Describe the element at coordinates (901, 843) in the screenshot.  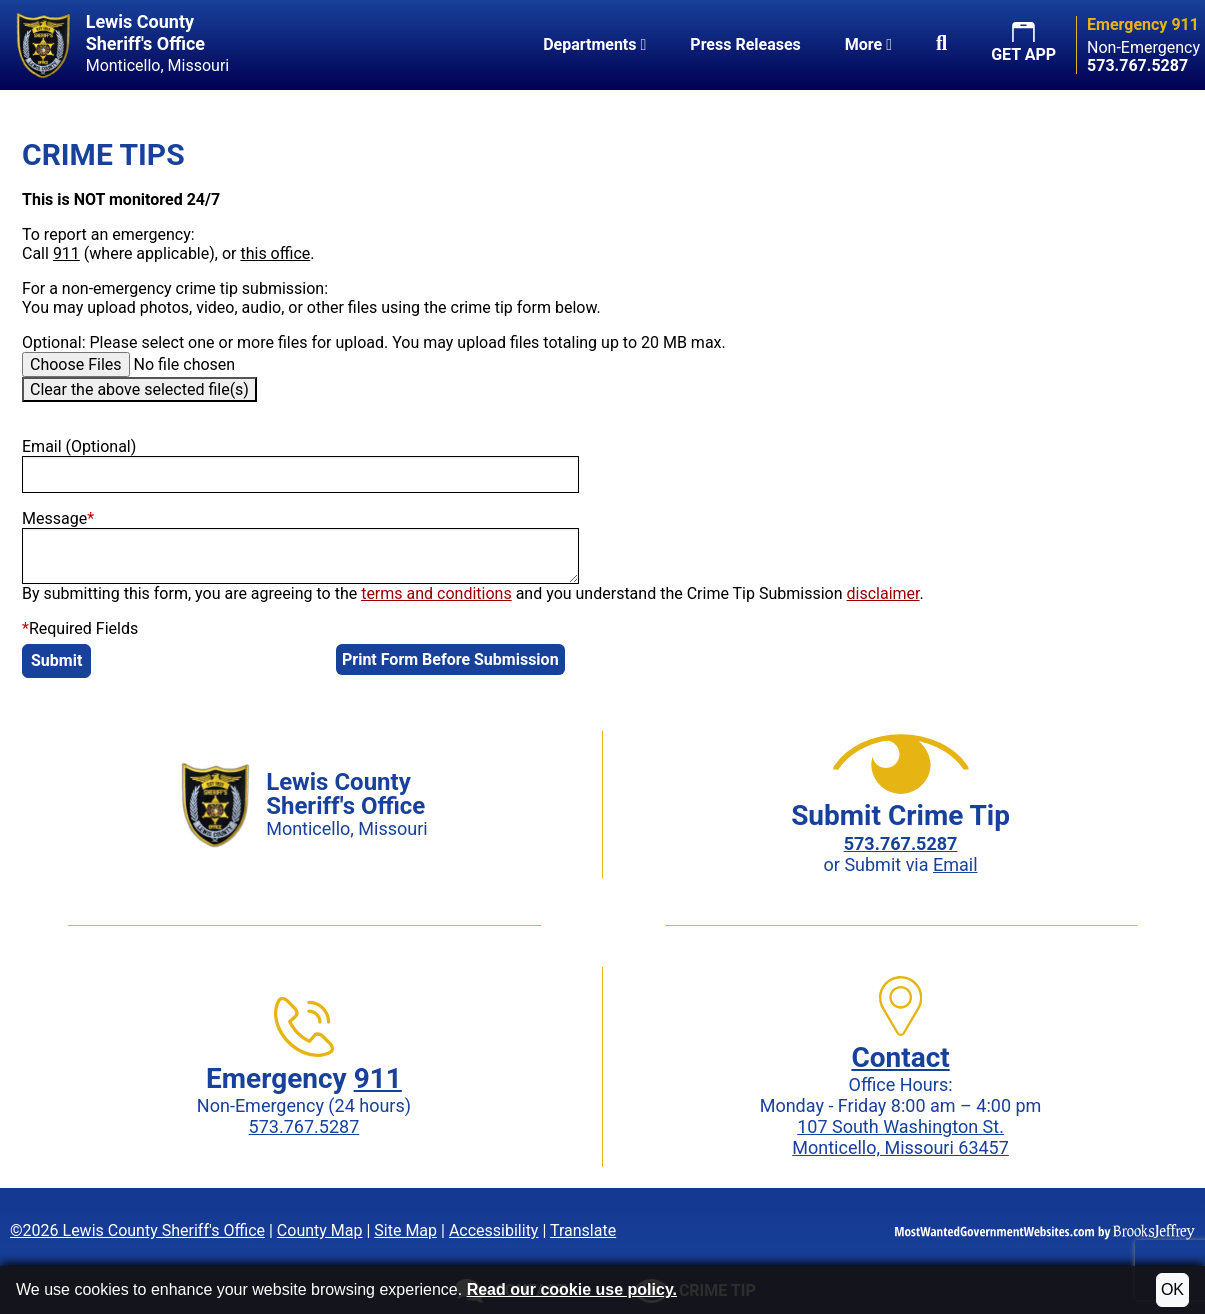
I see `[Crime Tip phone: 573.767.5287]` at that location.